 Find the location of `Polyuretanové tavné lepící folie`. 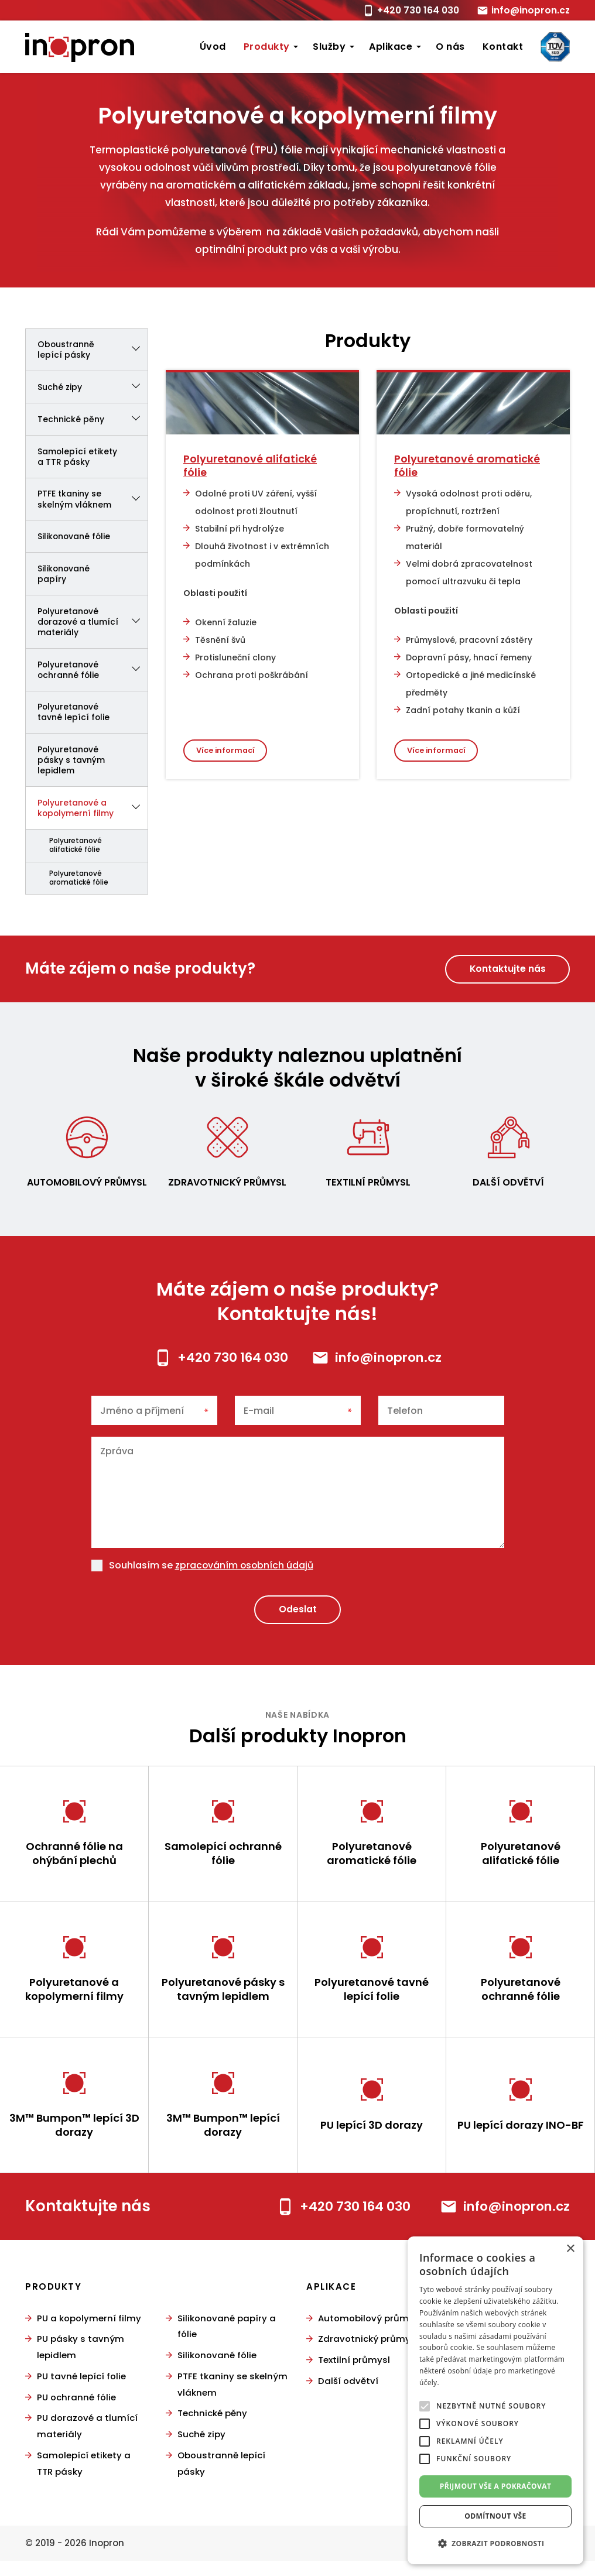

Polyuretanové tavné lepící folie is located at coordinates (73, 715).